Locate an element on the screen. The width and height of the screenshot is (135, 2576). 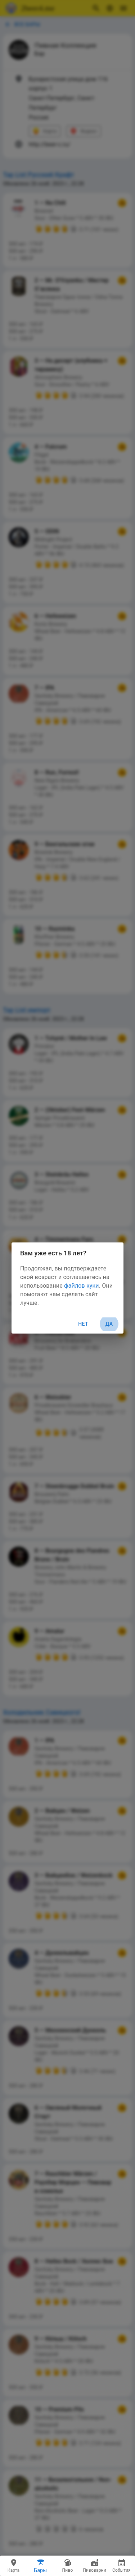
Нет is located at coordinates (83, 1324).